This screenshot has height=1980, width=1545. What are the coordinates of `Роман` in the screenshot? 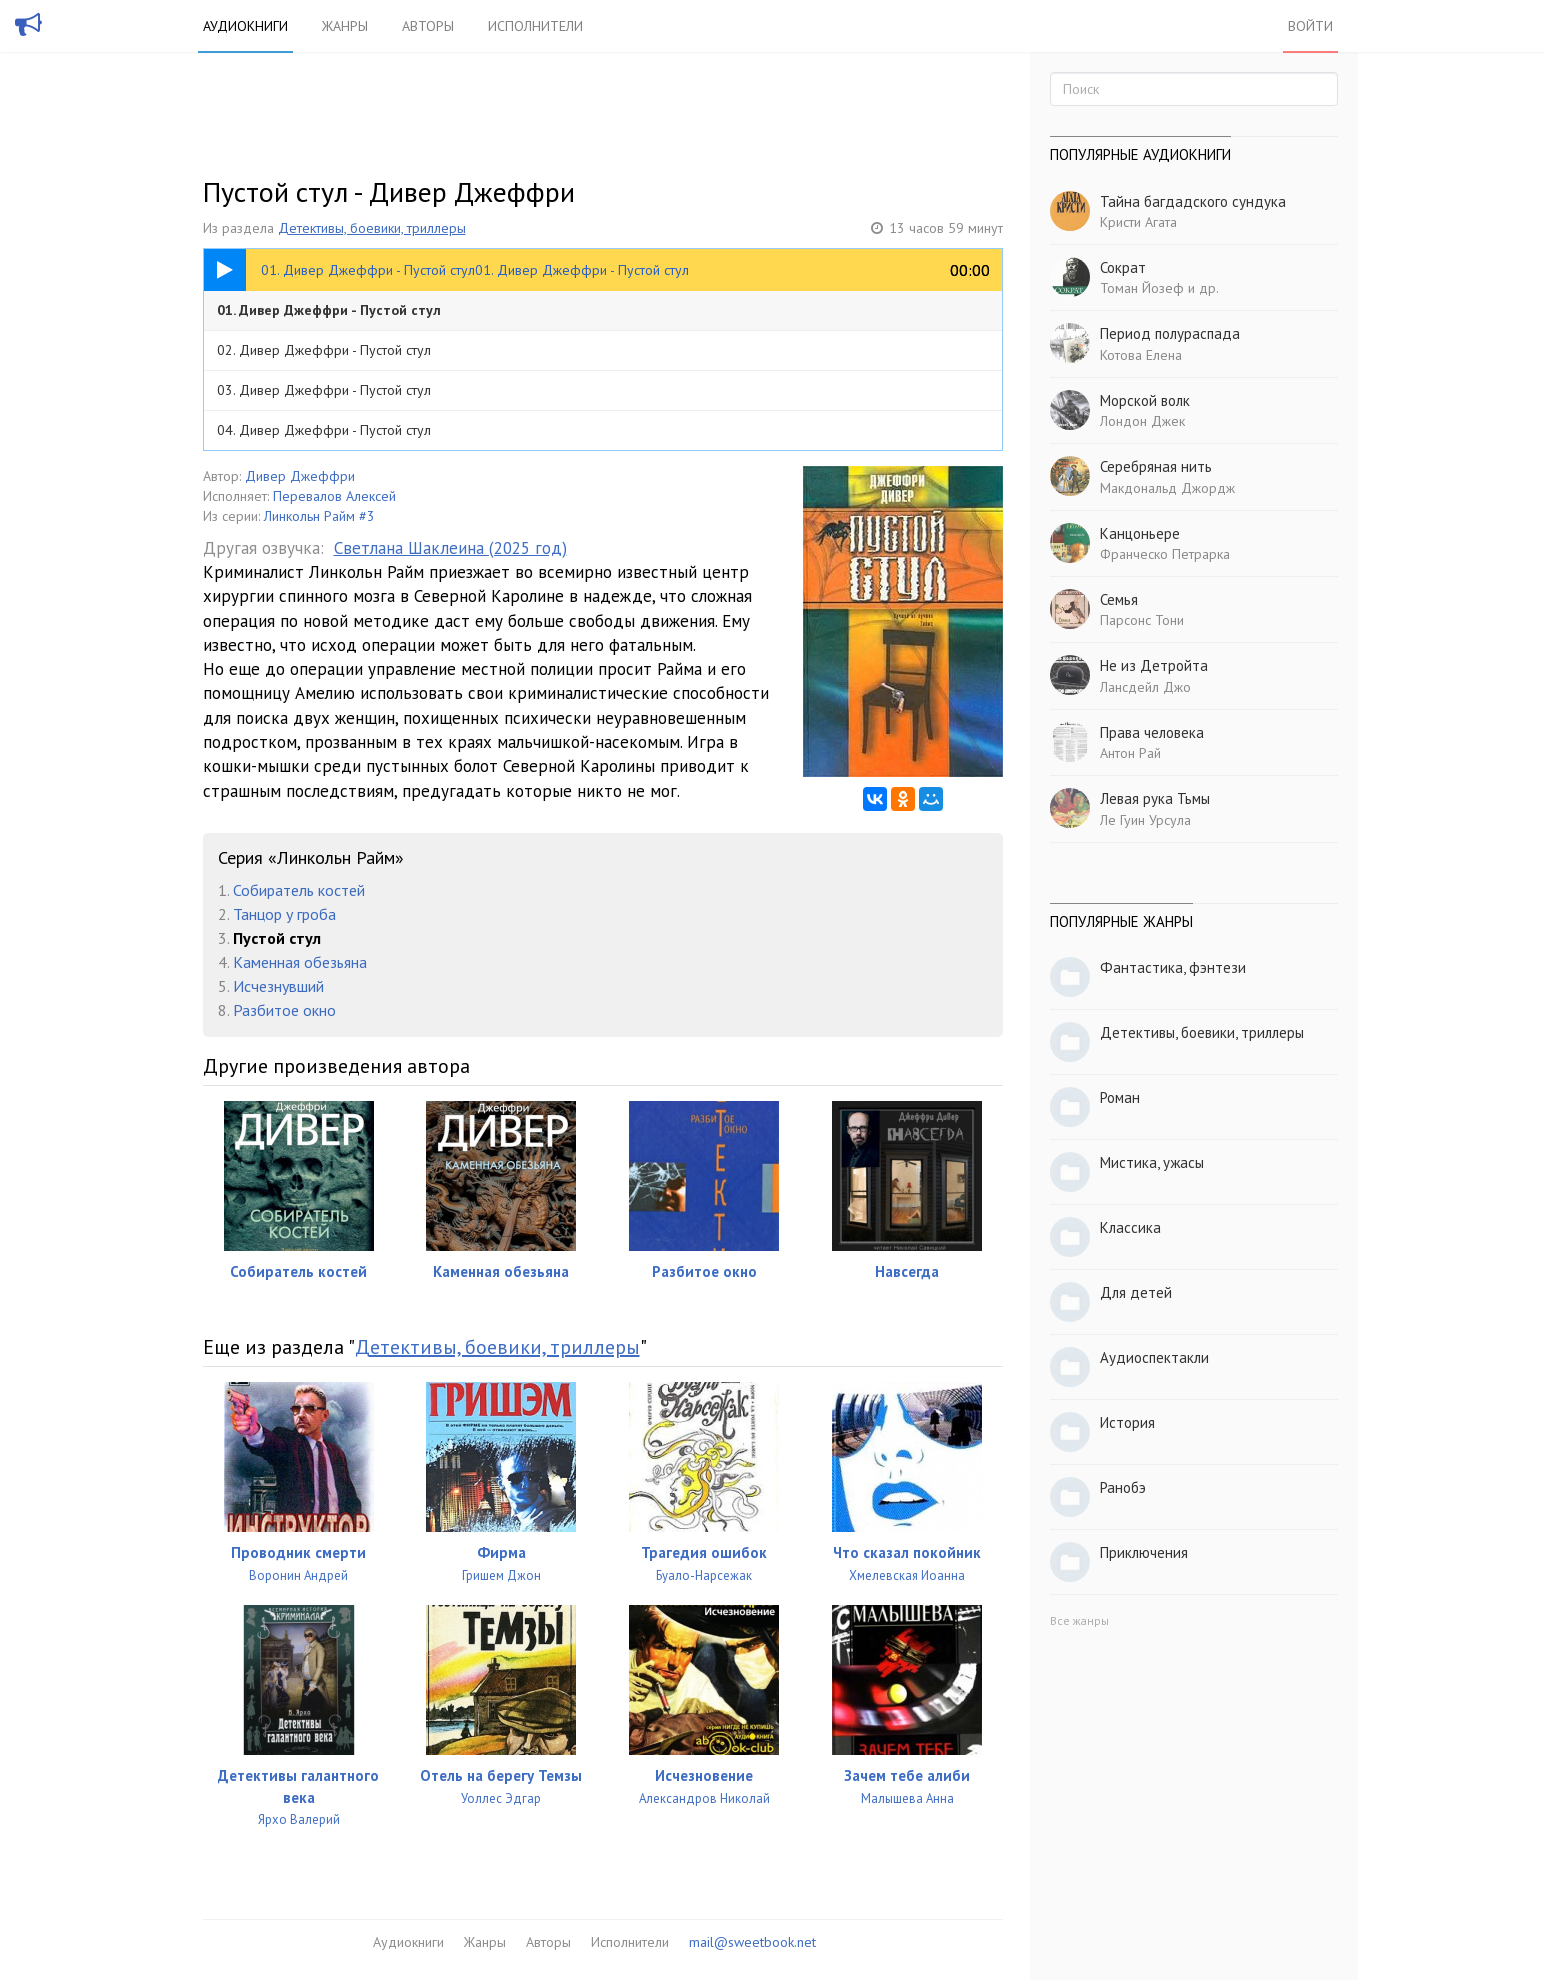 It's located at (1120, 1097).